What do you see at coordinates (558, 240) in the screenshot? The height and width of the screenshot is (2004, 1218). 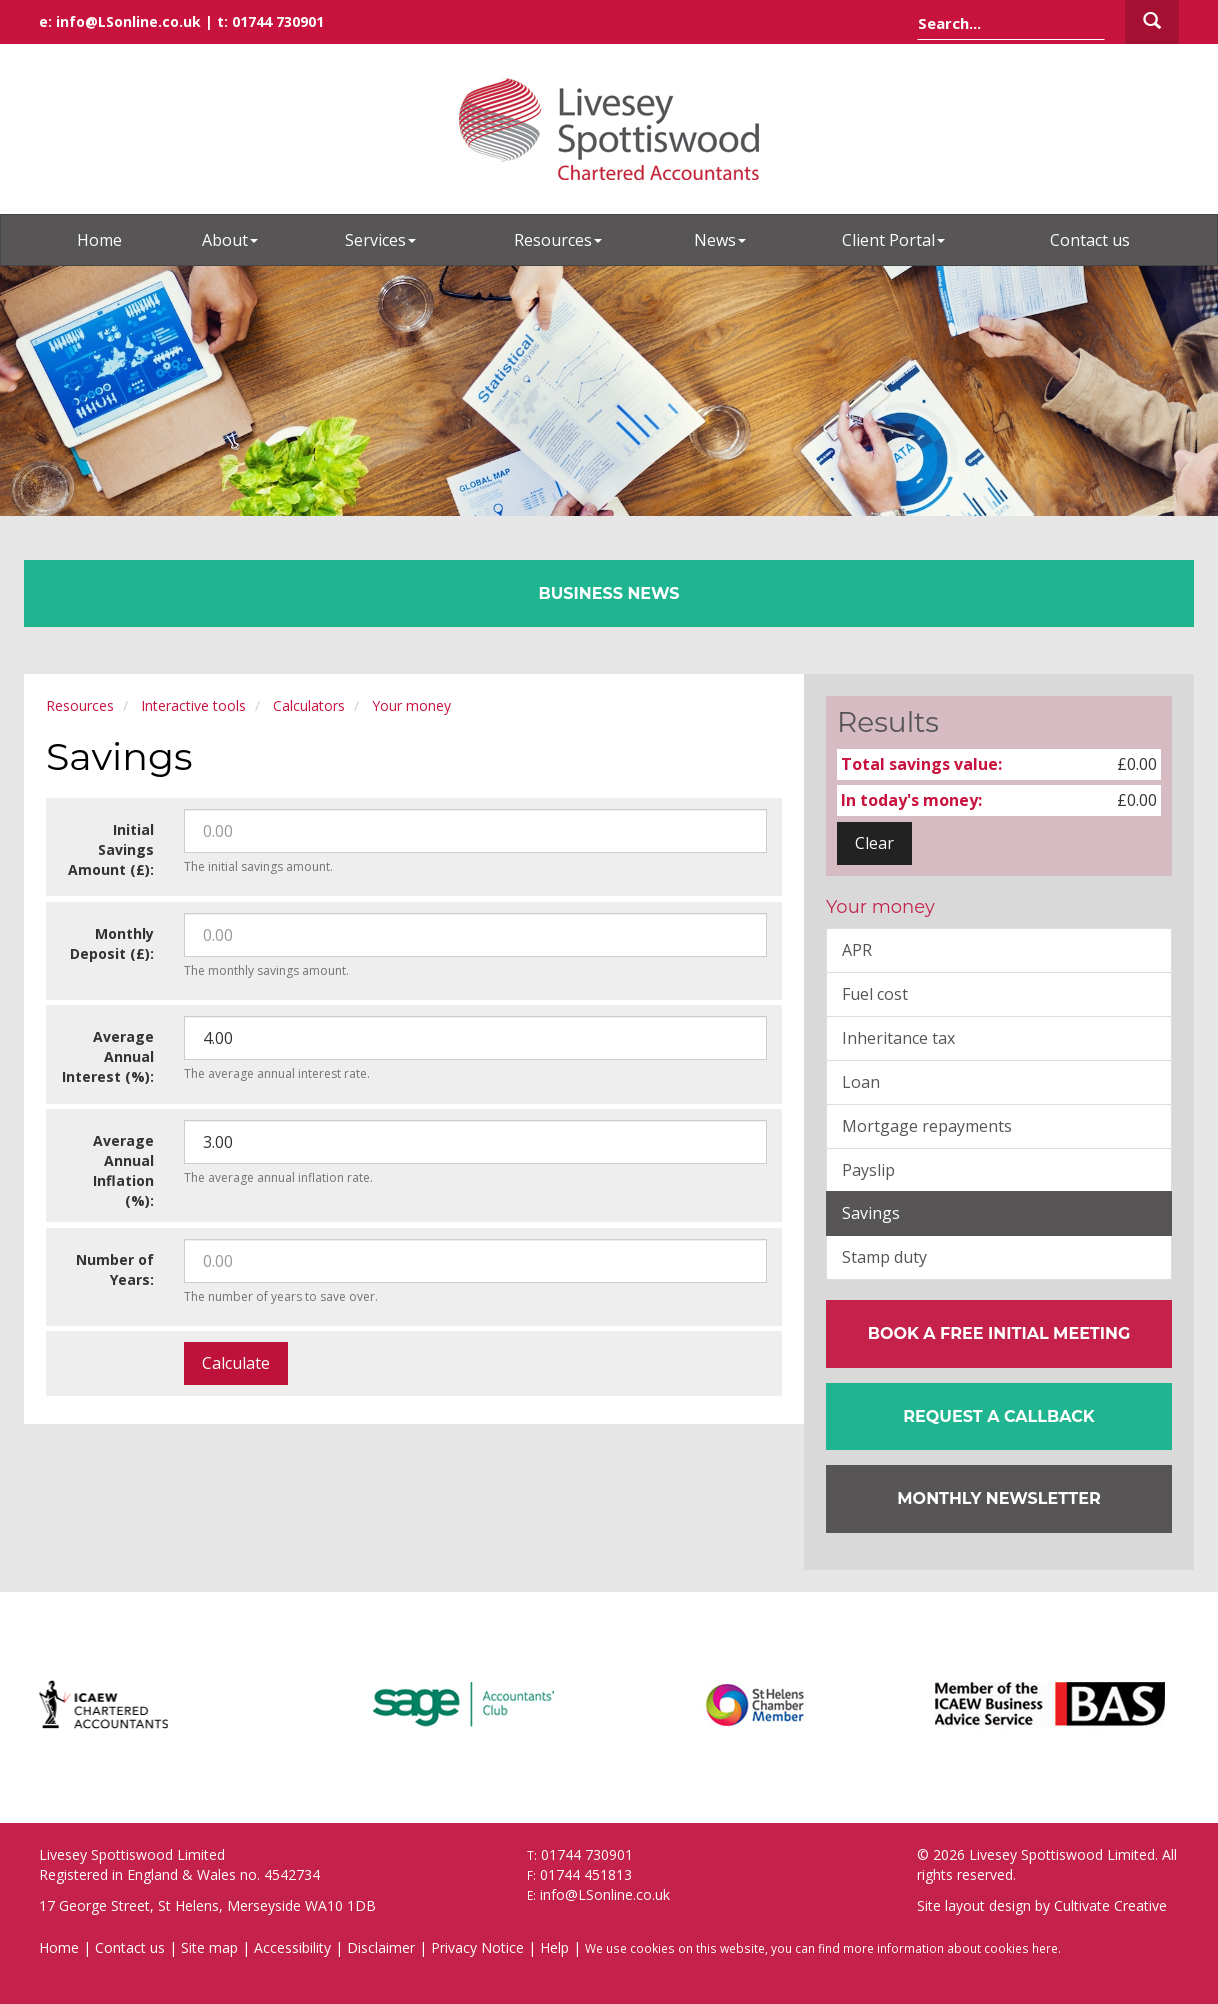 I see `Resources` at bounding box center [558, 240].